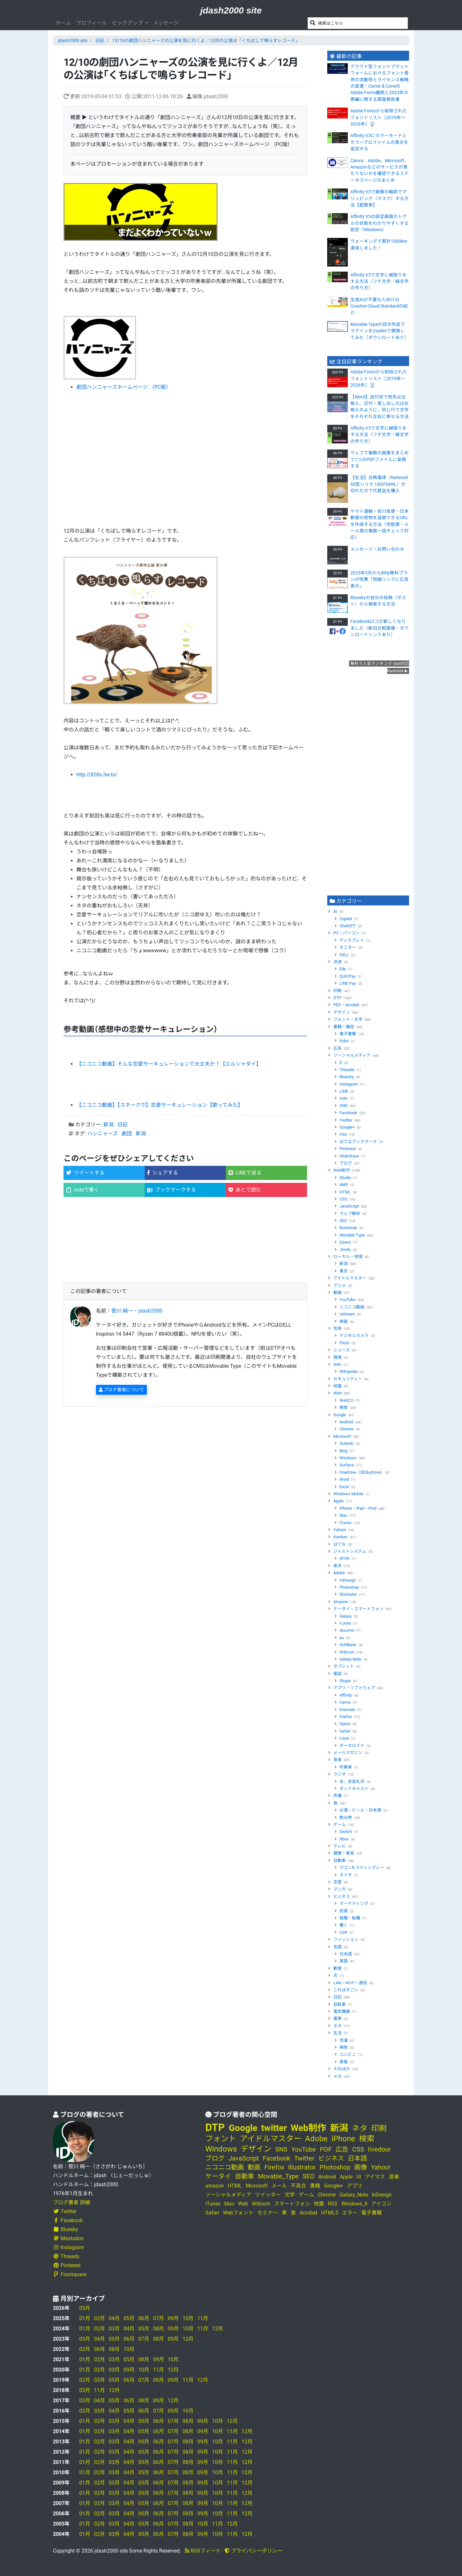 The width and height of the screenshot is (462, 2576). Describe the element at coordinates (82, 1190) in the screenshot. I see `noteで書く [button]` at that location.